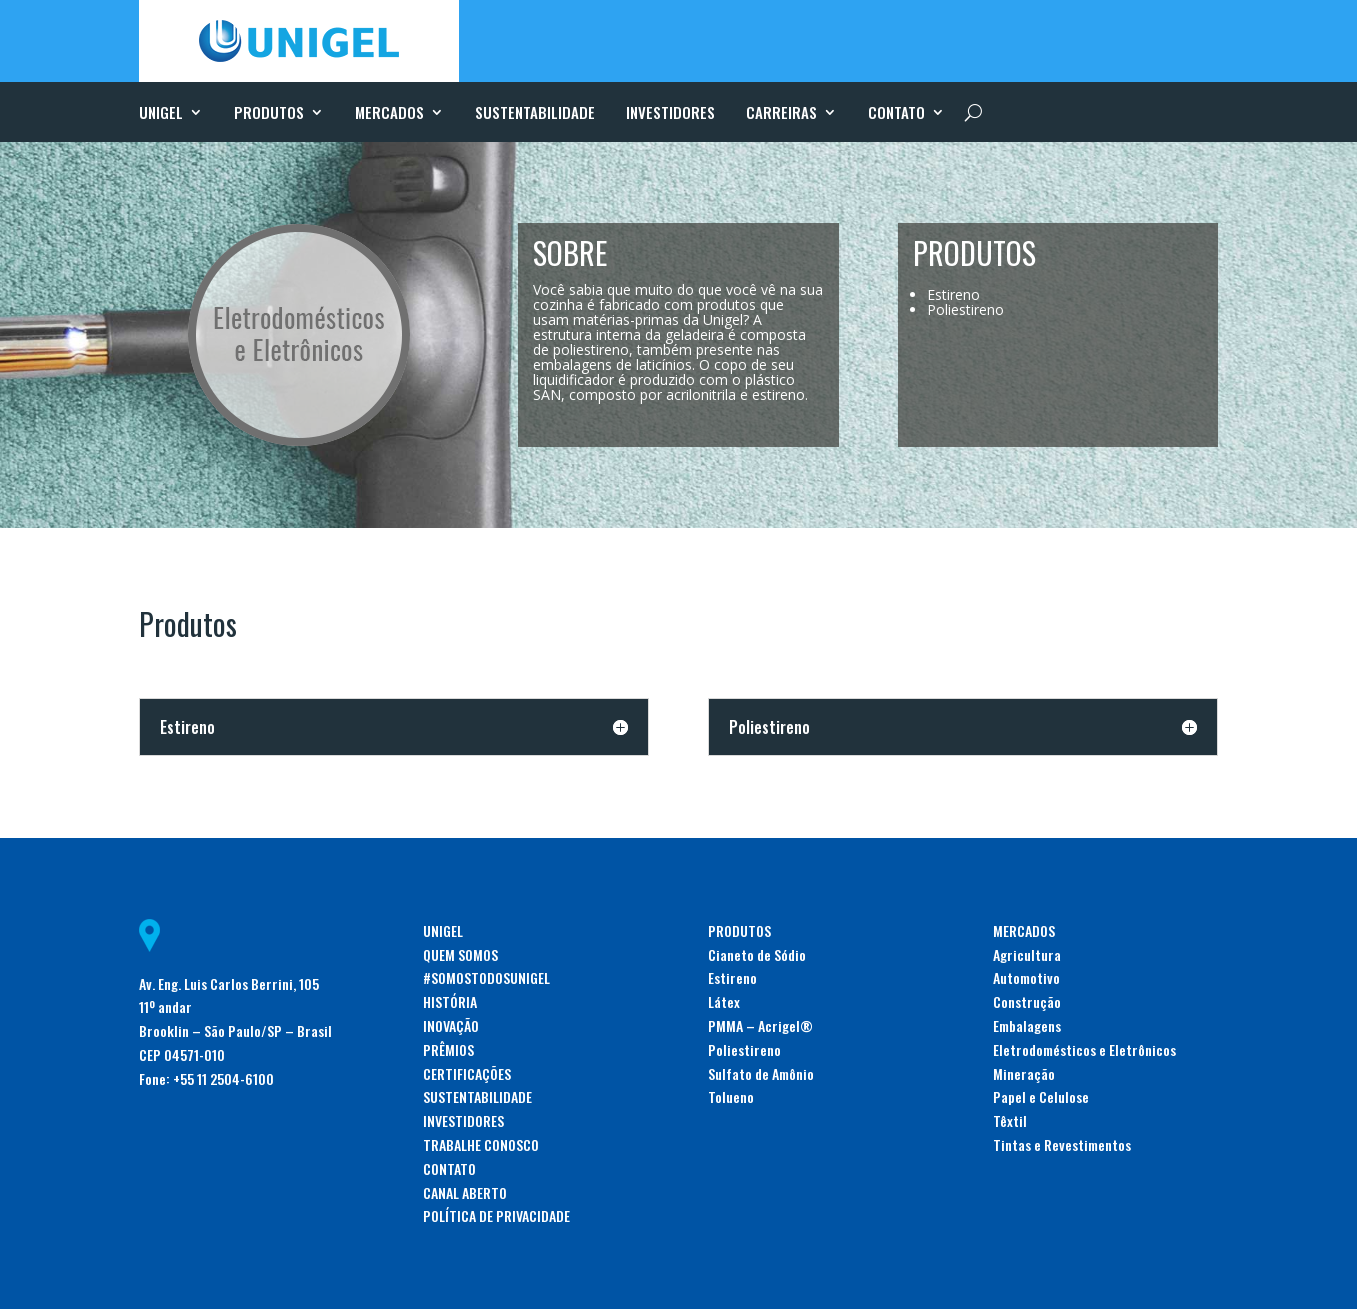 The height and width of the screenshot is (1309, 1357). What do you see at coordinates (1062, 1144) in the screenshot?
I see `Tintas e Revestimentos` at bounding box center [1062, 1144].